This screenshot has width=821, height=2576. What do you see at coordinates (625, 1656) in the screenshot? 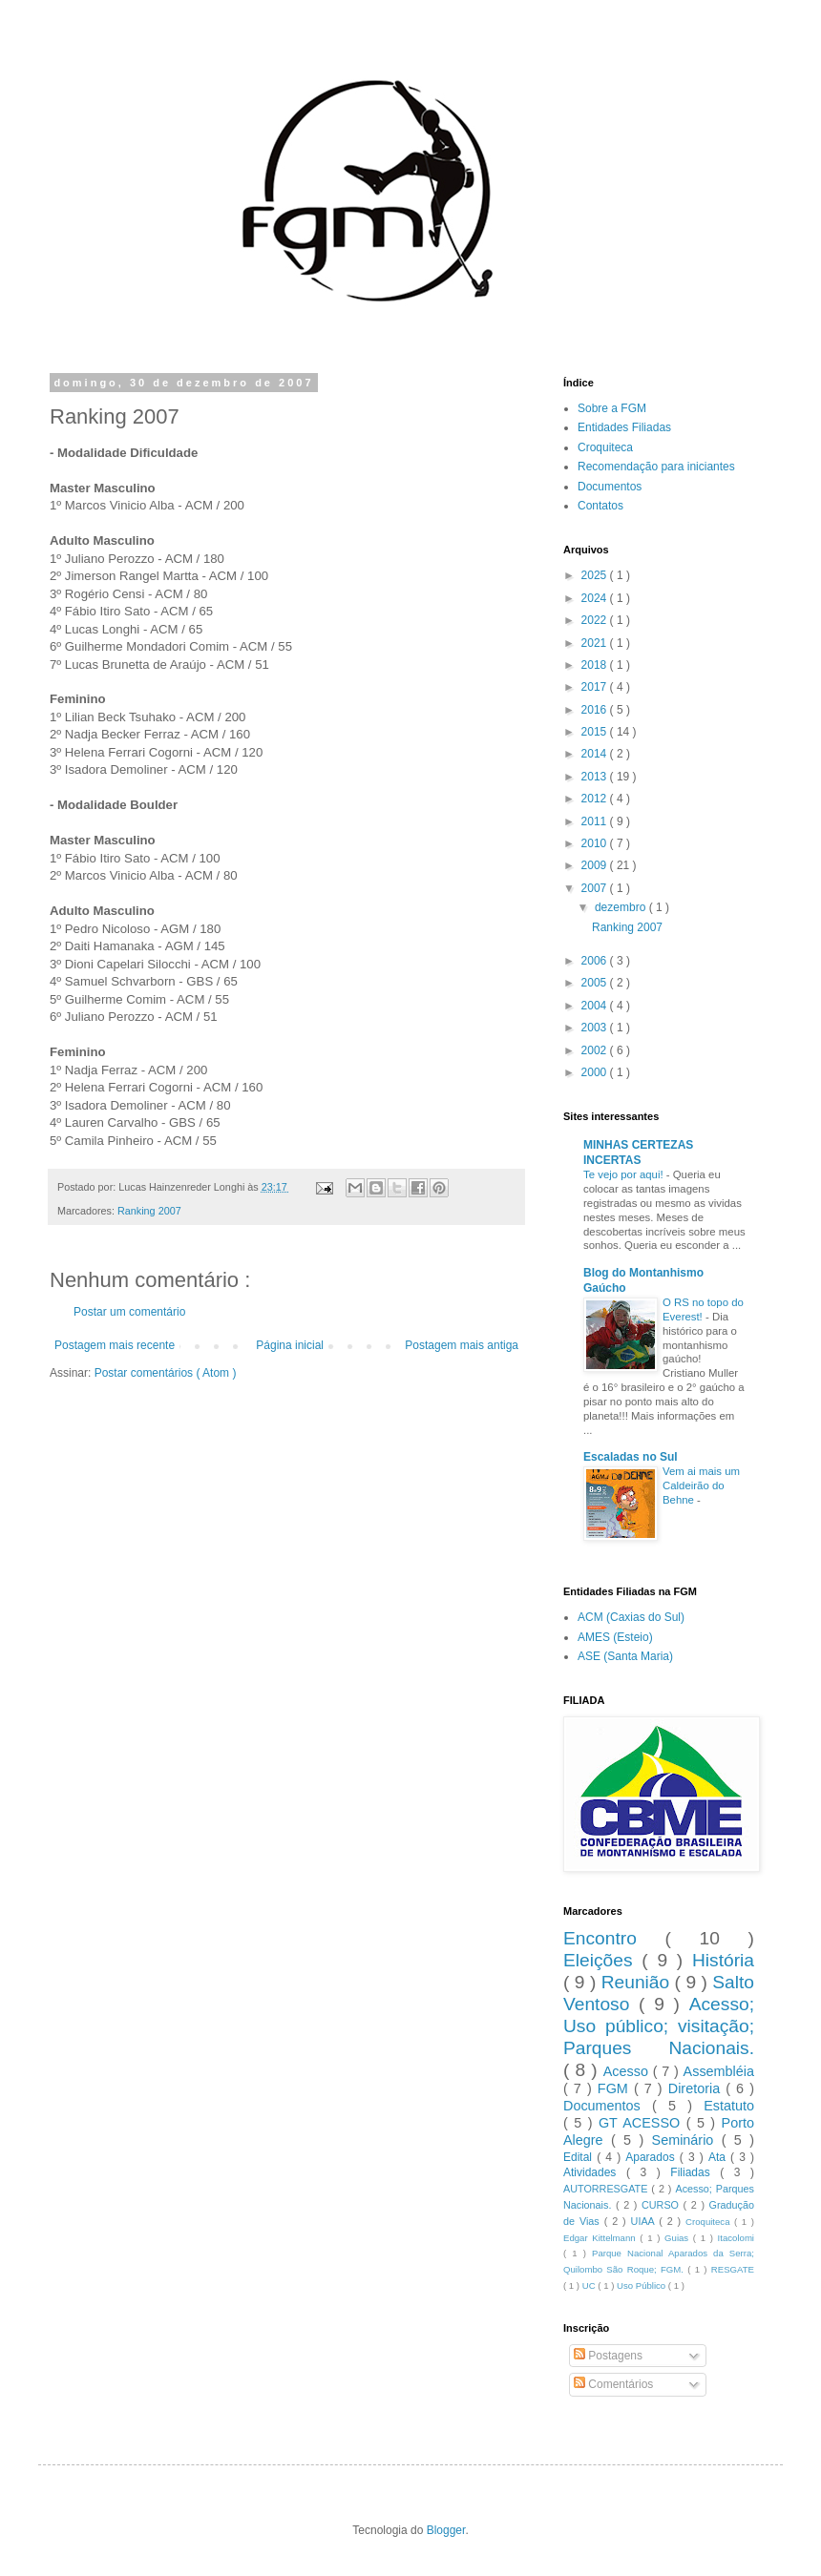
I see `ASE (Santa Maria)` at bounding box center [625, 1656].